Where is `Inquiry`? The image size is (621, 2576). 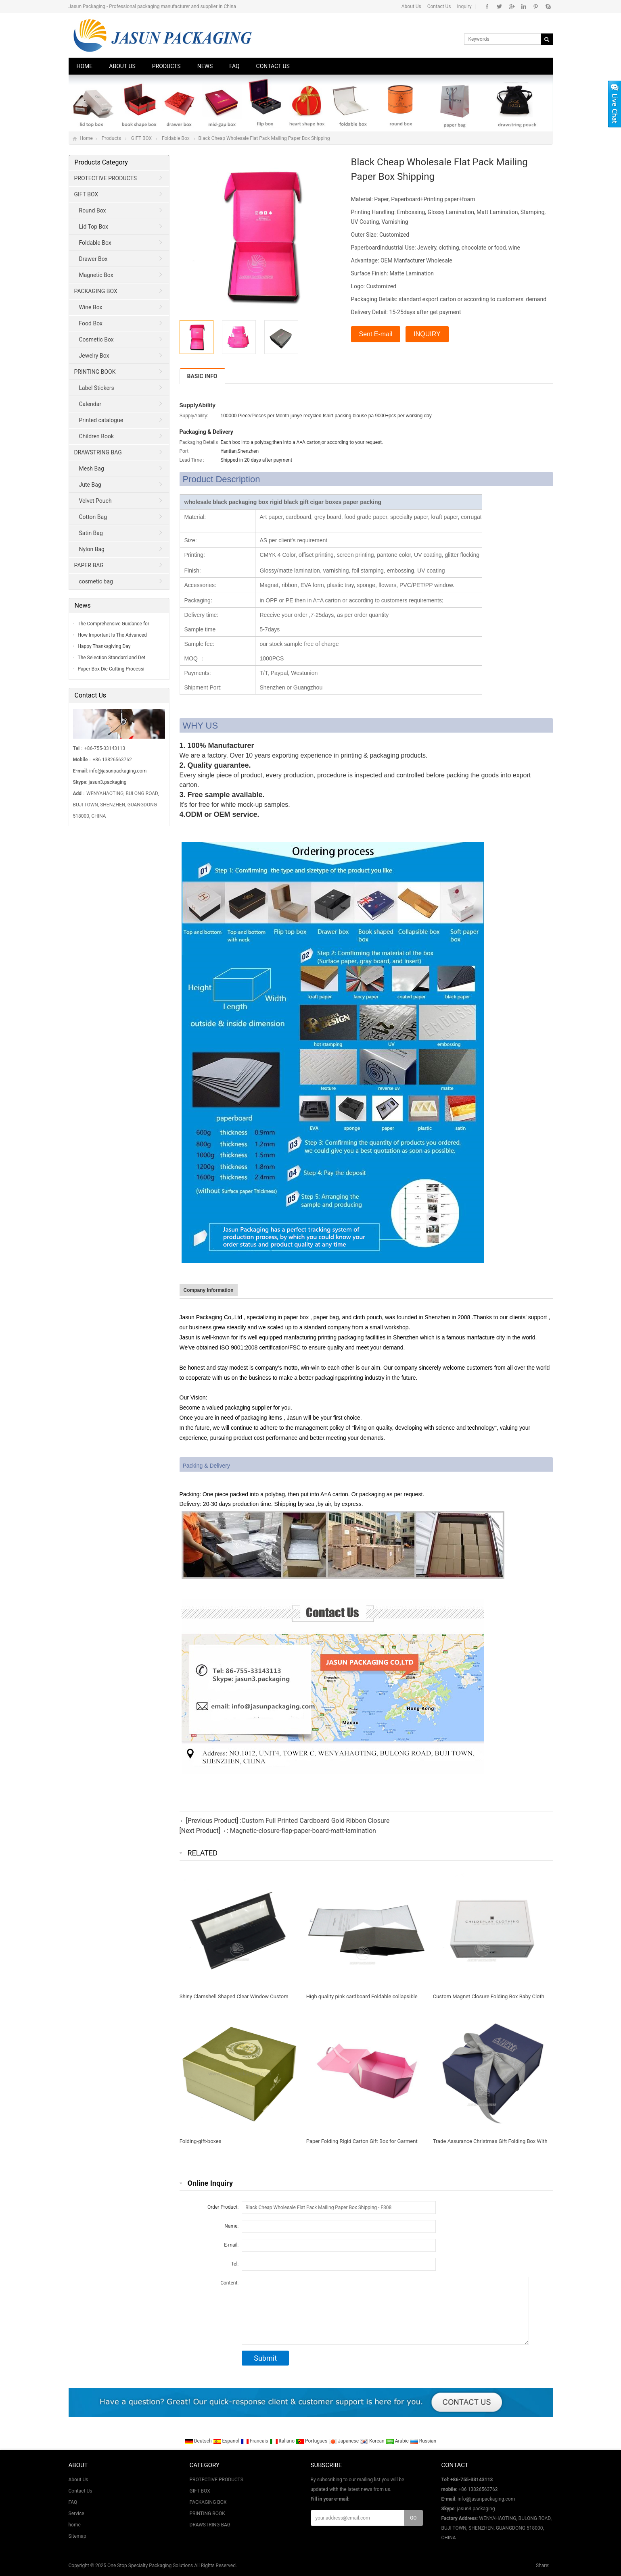 Inquiry is located at coordinates (464, 6).